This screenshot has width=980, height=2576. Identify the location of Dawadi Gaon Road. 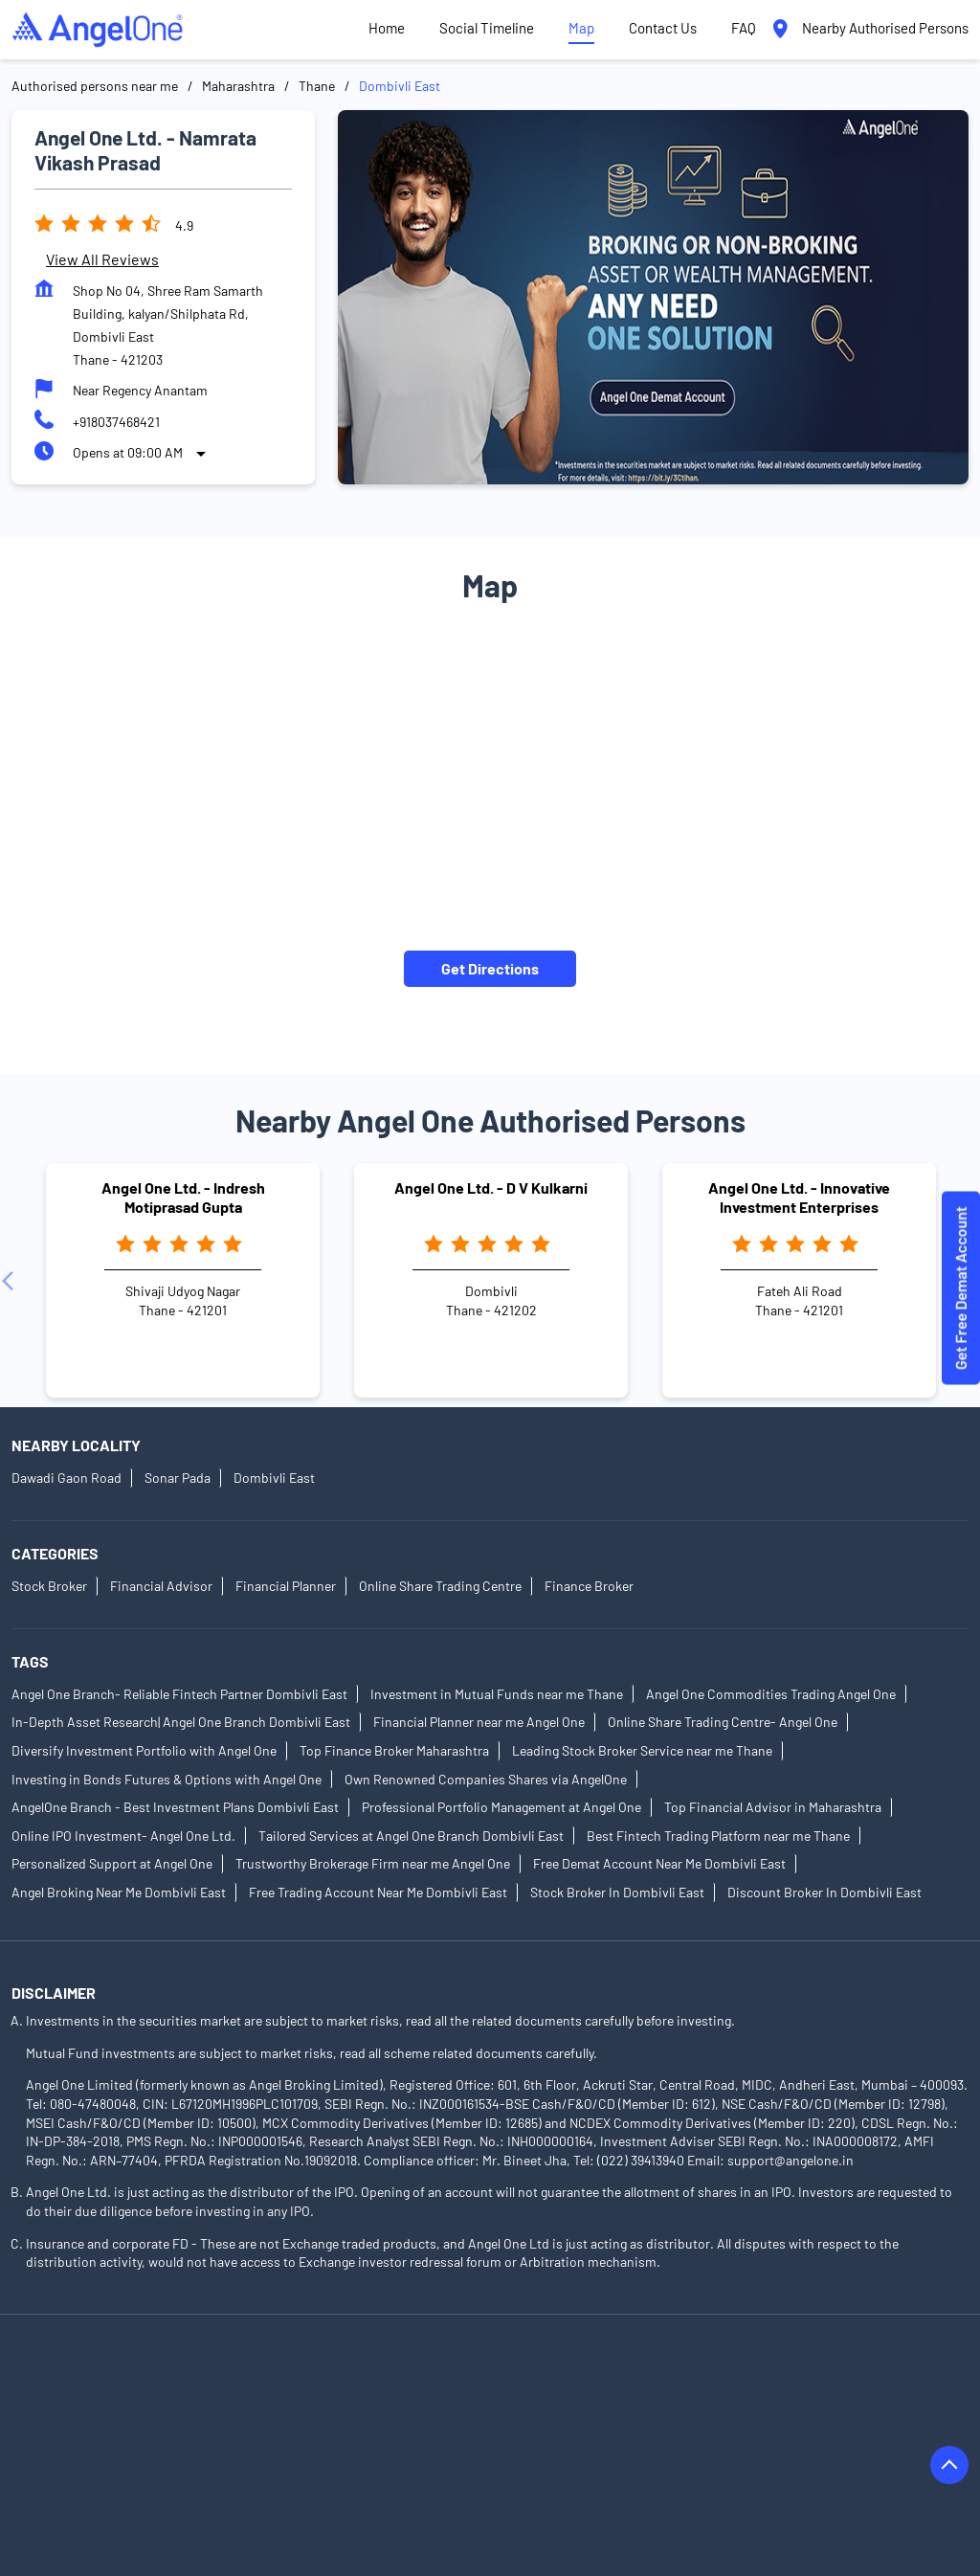
(66, 1478).